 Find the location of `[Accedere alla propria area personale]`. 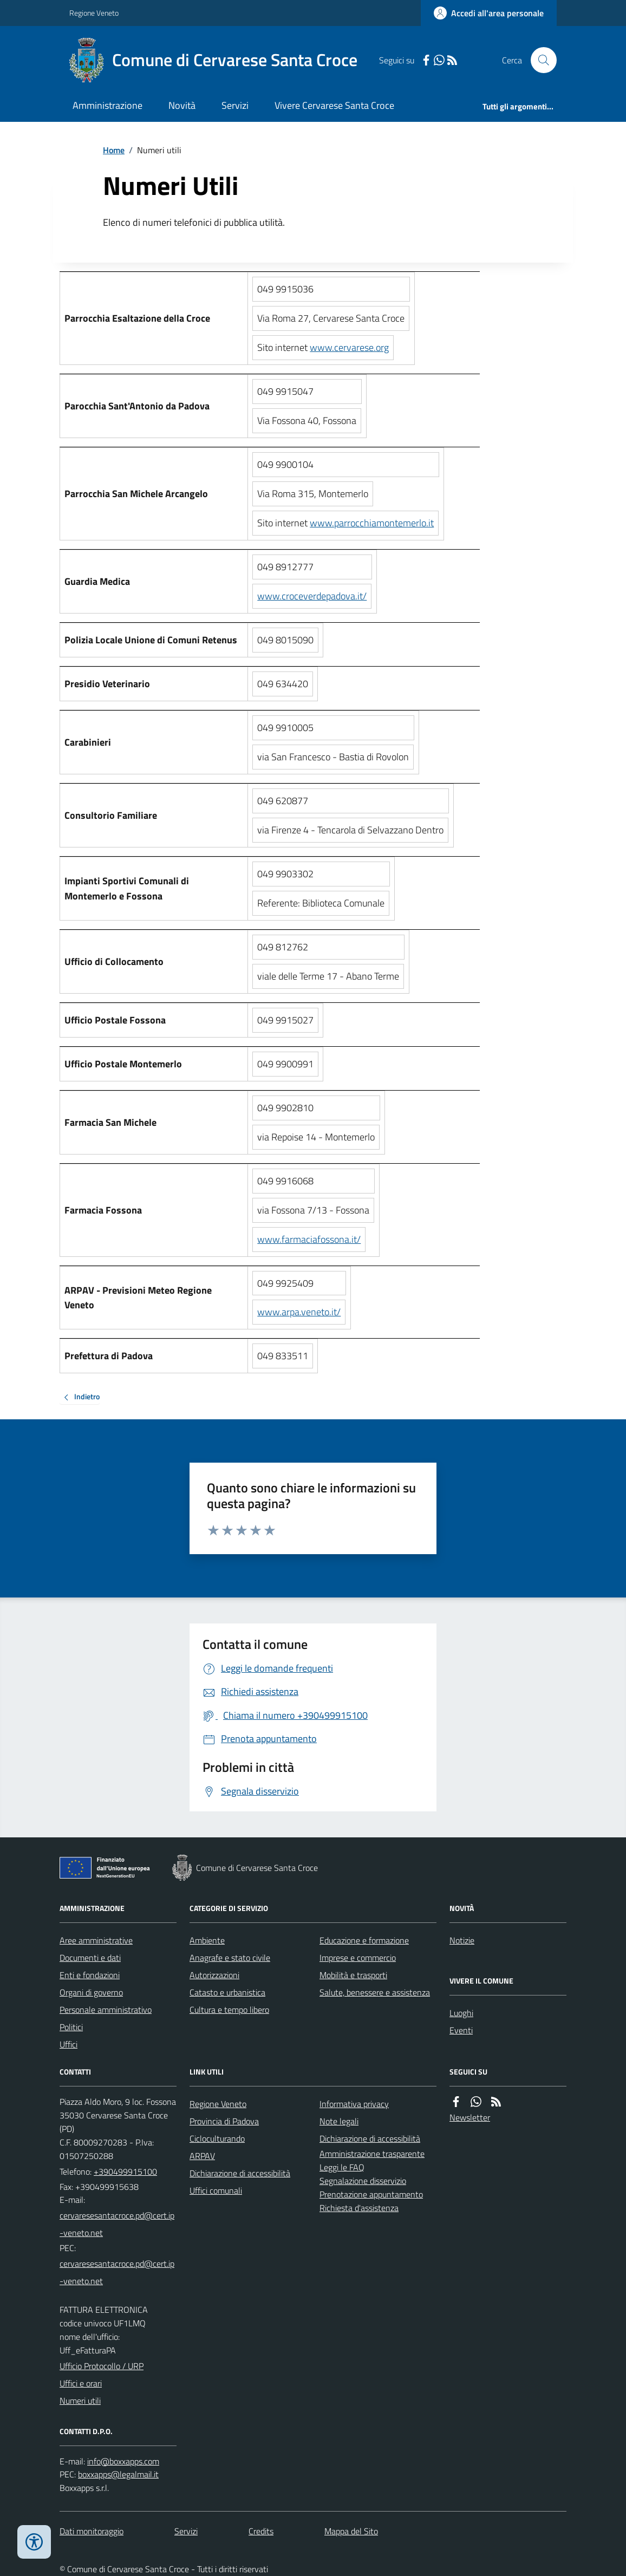

[Accedere alla propria area personale] is located at coordinates (489, 13).